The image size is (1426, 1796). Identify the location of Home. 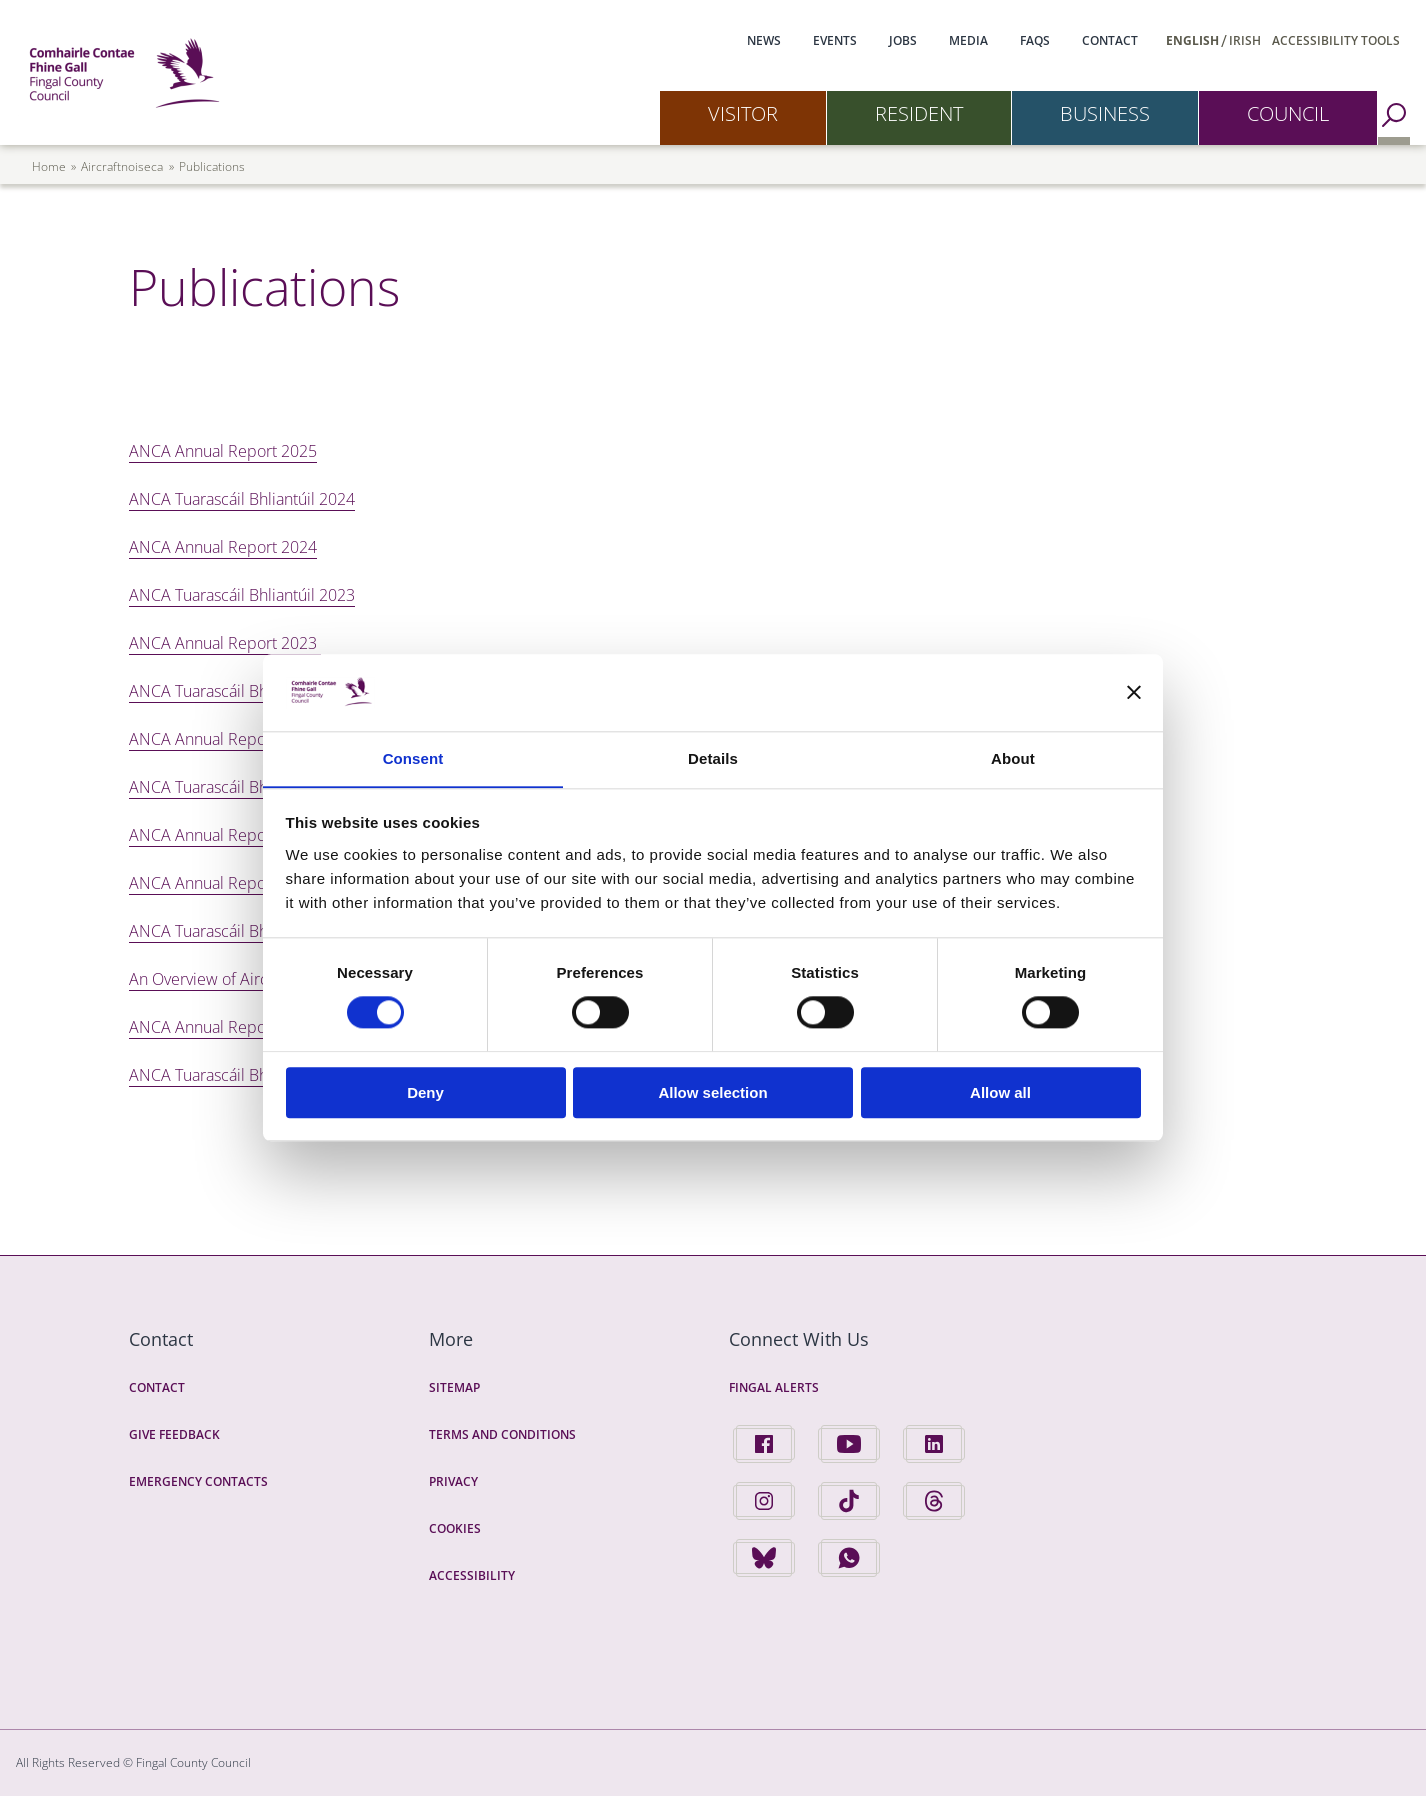
(49, 166).